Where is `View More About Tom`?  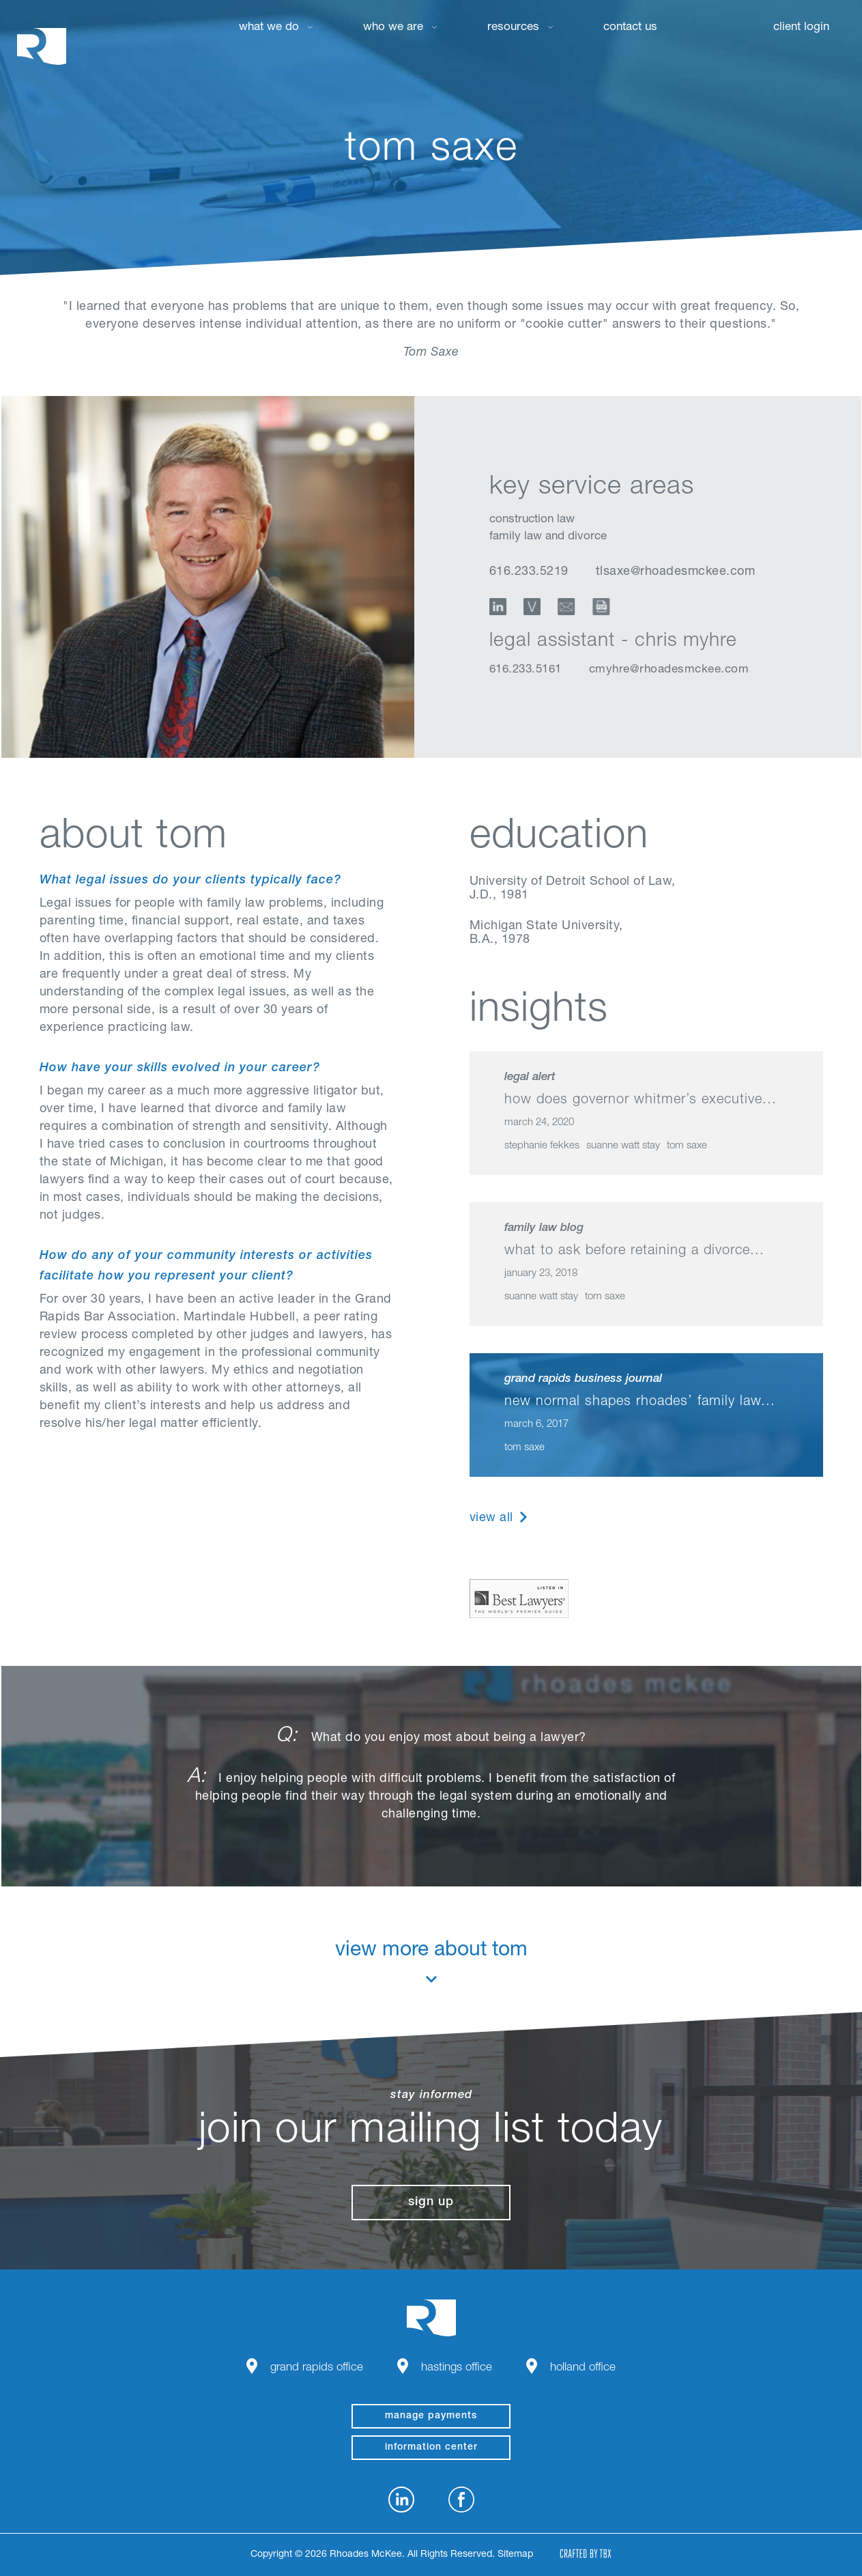
View More About Tom is located at coordinates (431, 1962).